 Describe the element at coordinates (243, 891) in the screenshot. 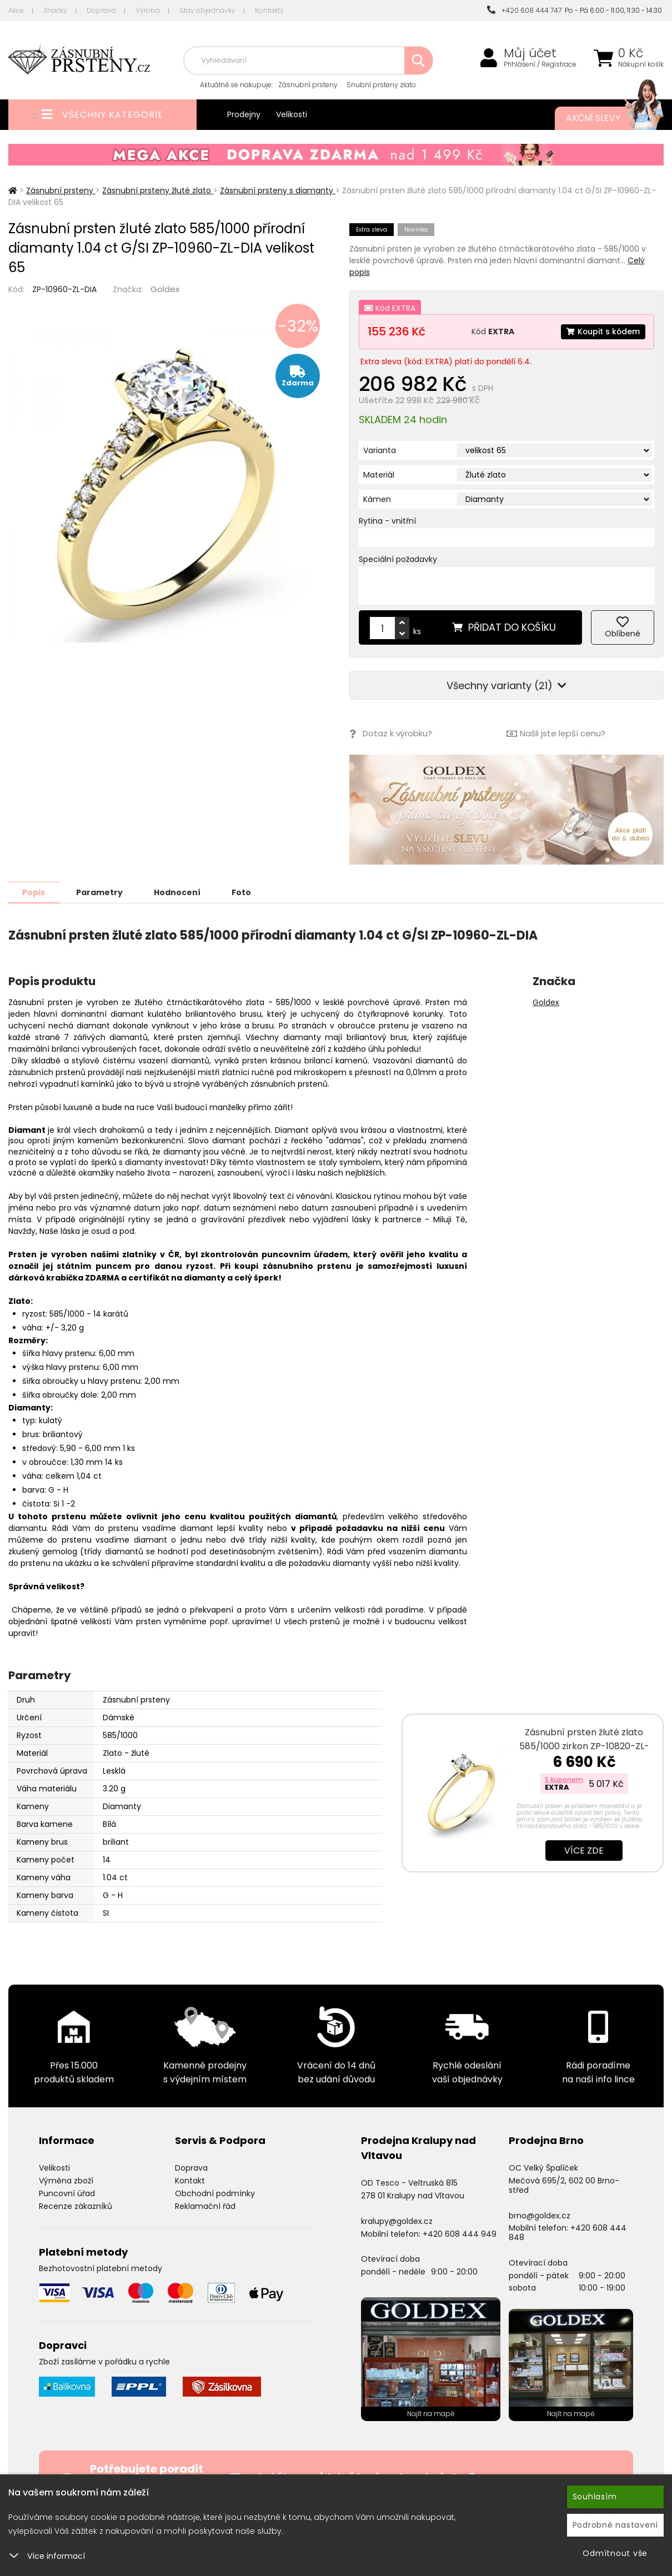

I see `Foto` at that location.